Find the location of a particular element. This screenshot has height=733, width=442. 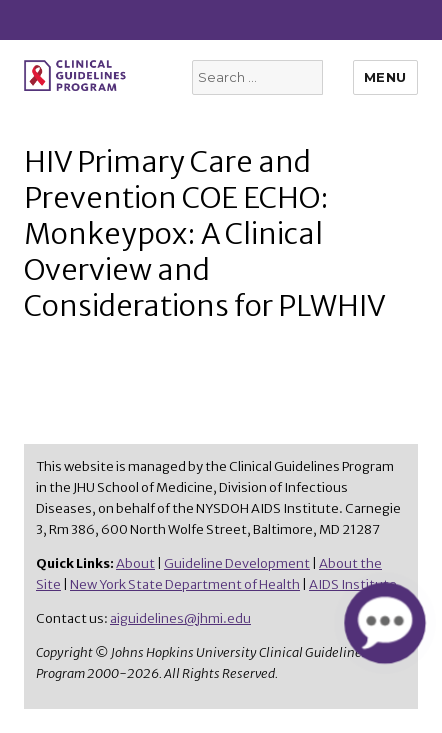

[button] is located at coordinates (384, 622).